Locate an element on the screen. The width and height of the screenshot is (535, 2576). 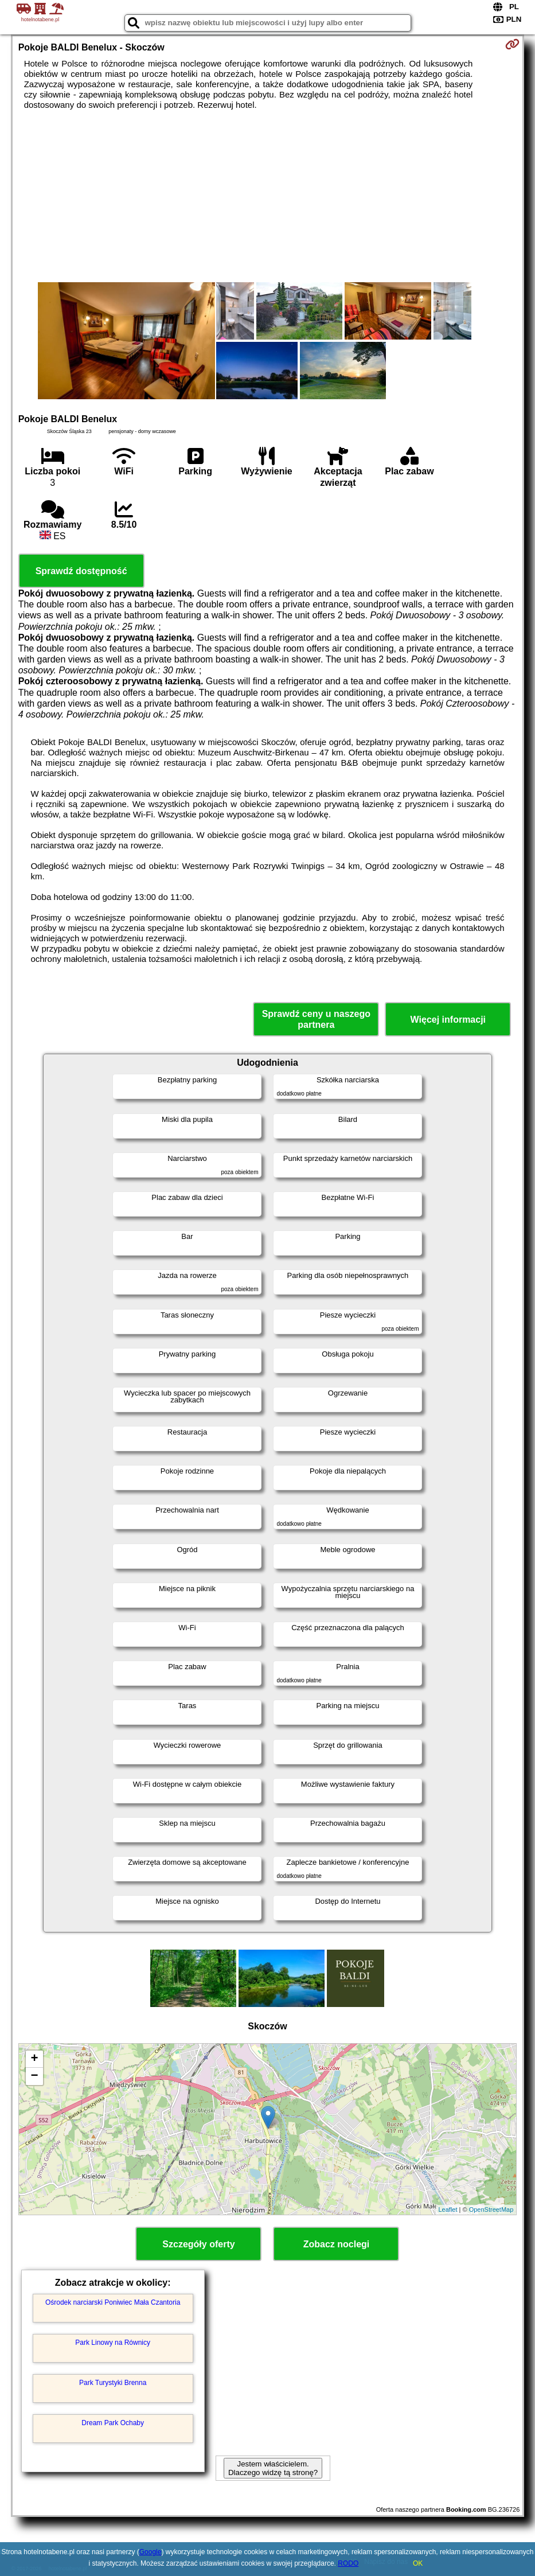
− [button] is located at coordinates (34, 2076).